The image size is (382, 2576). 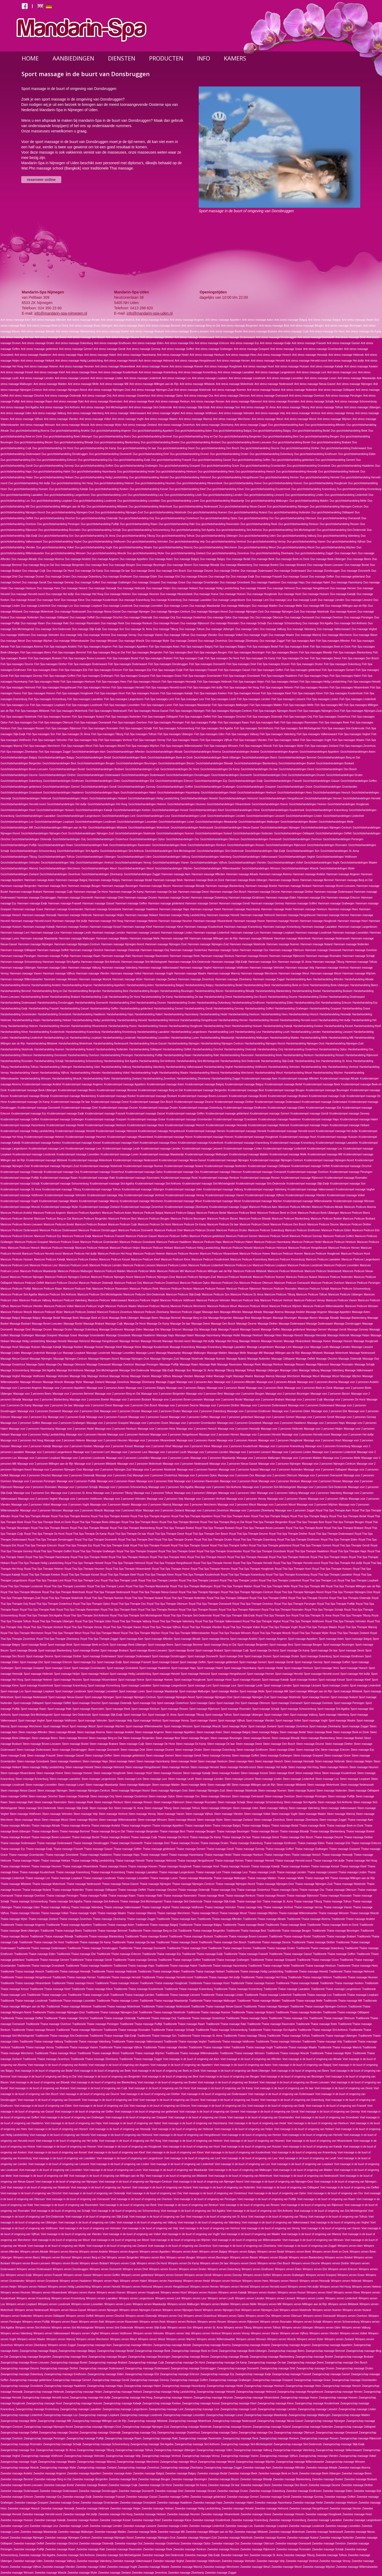 I want to click on Traditionele Thaise massage Winssen, so click(x=242, y=2053).